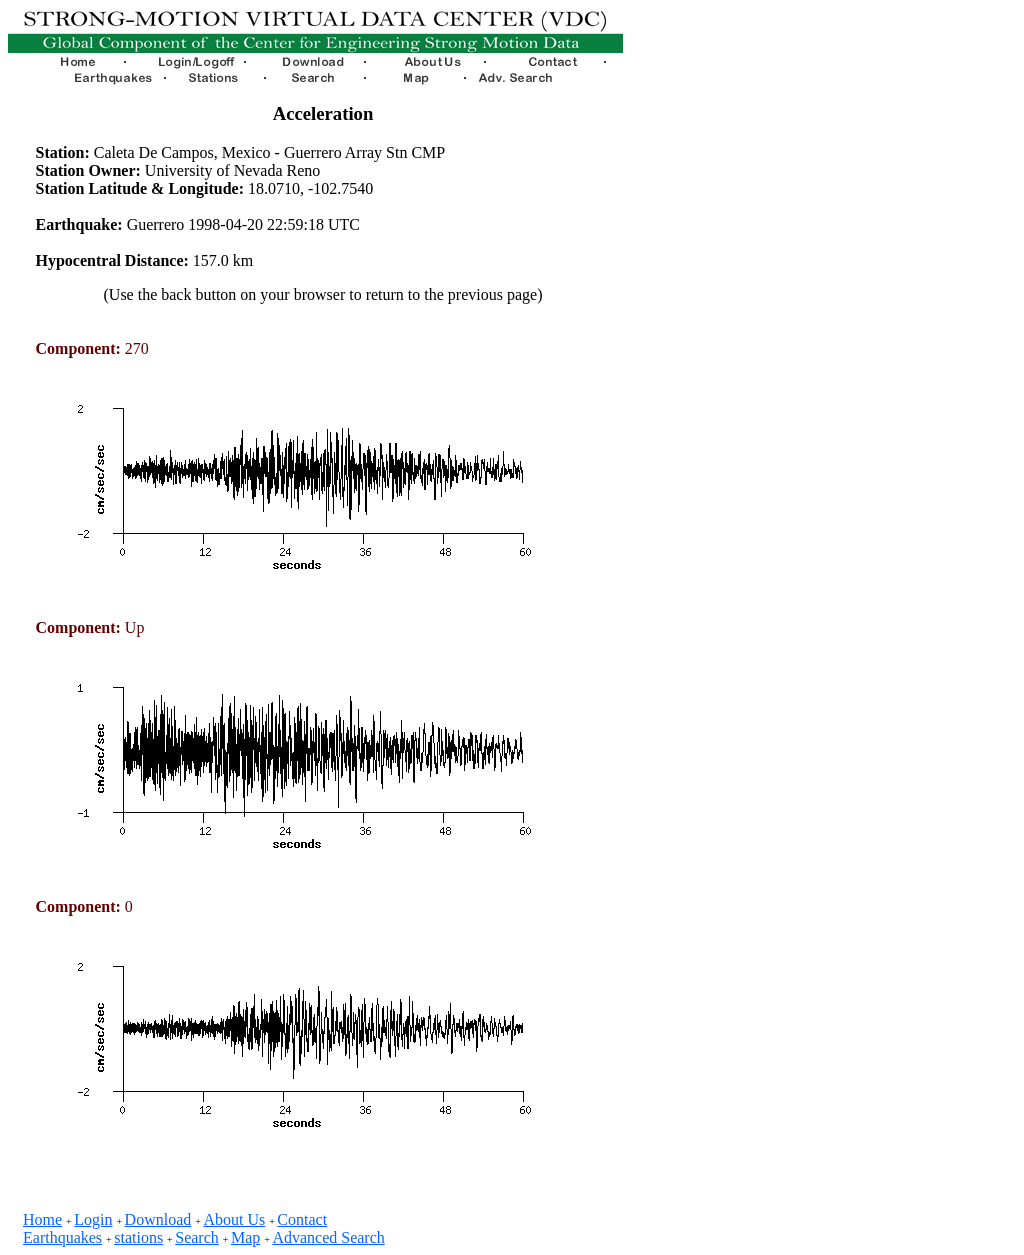  Describe the element at coordinates (328, 1237) in the screenshot. I see `Advanced Search` at that location.